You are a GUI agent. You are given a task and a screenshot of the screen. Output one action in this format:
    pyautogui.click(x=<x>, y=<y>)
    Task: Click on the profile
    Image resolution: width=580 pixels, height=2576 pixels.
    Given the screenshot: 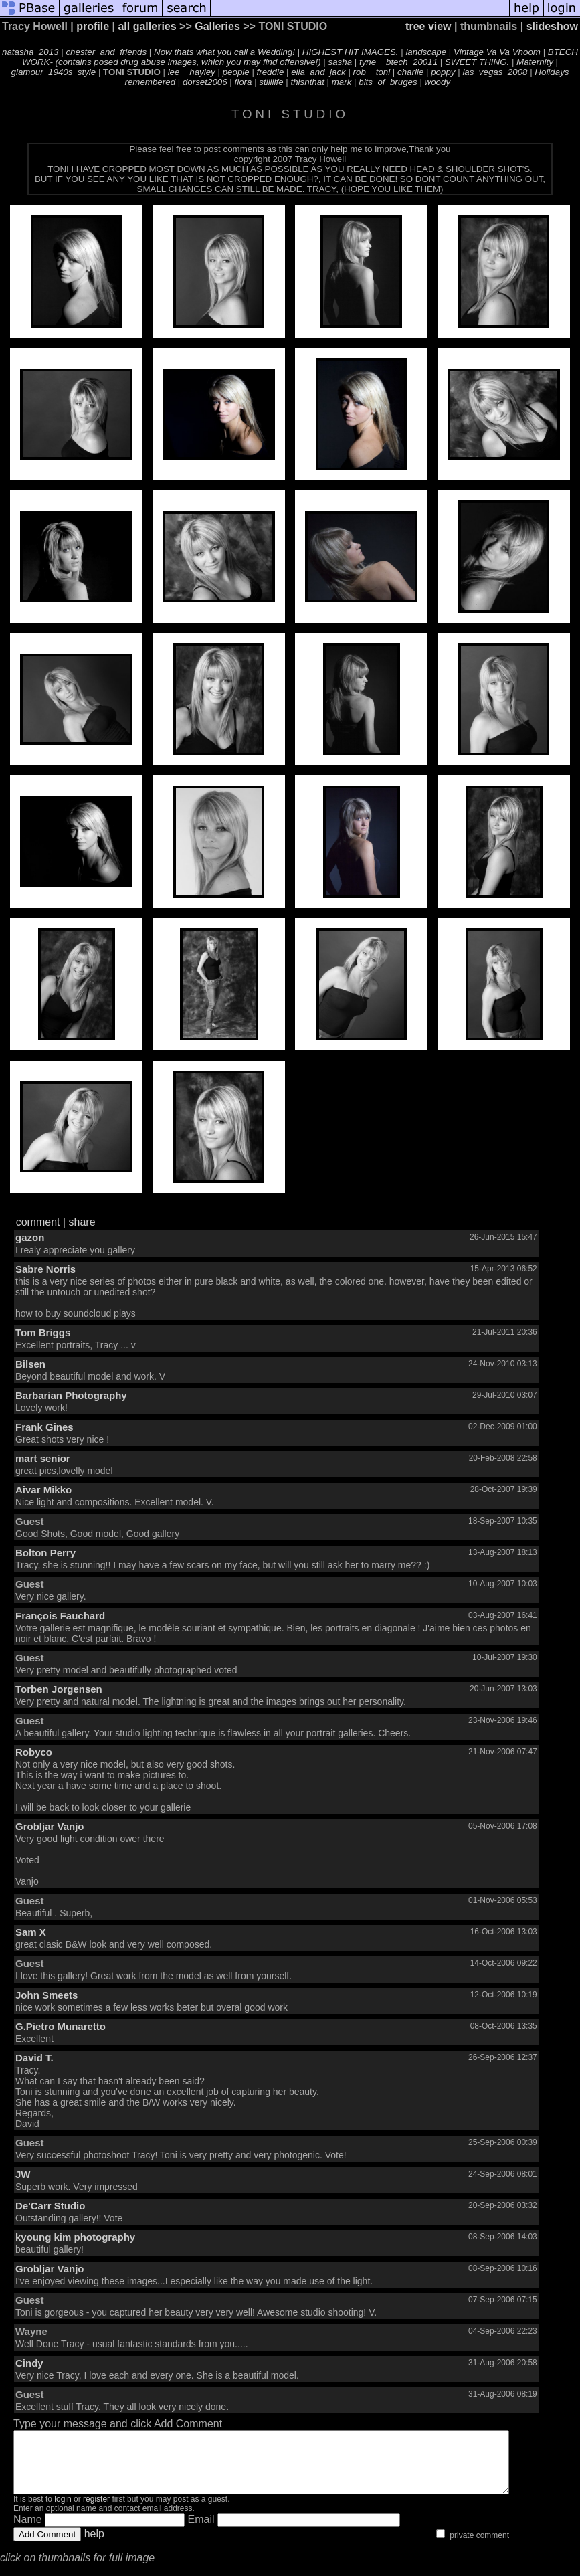 What is the action you would take?
    pyautogui.click(x=92, y=26)
    